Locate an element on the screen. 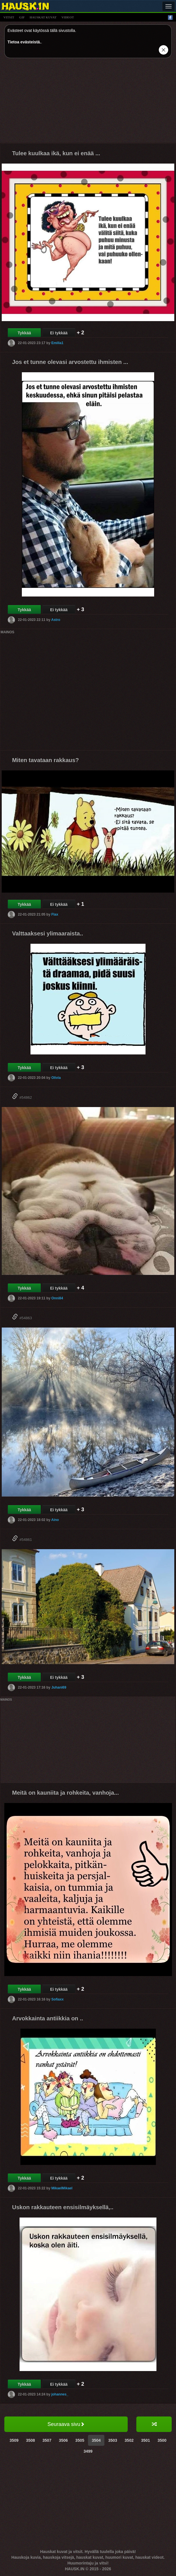  Aino is located at coordinates (55, 1520).